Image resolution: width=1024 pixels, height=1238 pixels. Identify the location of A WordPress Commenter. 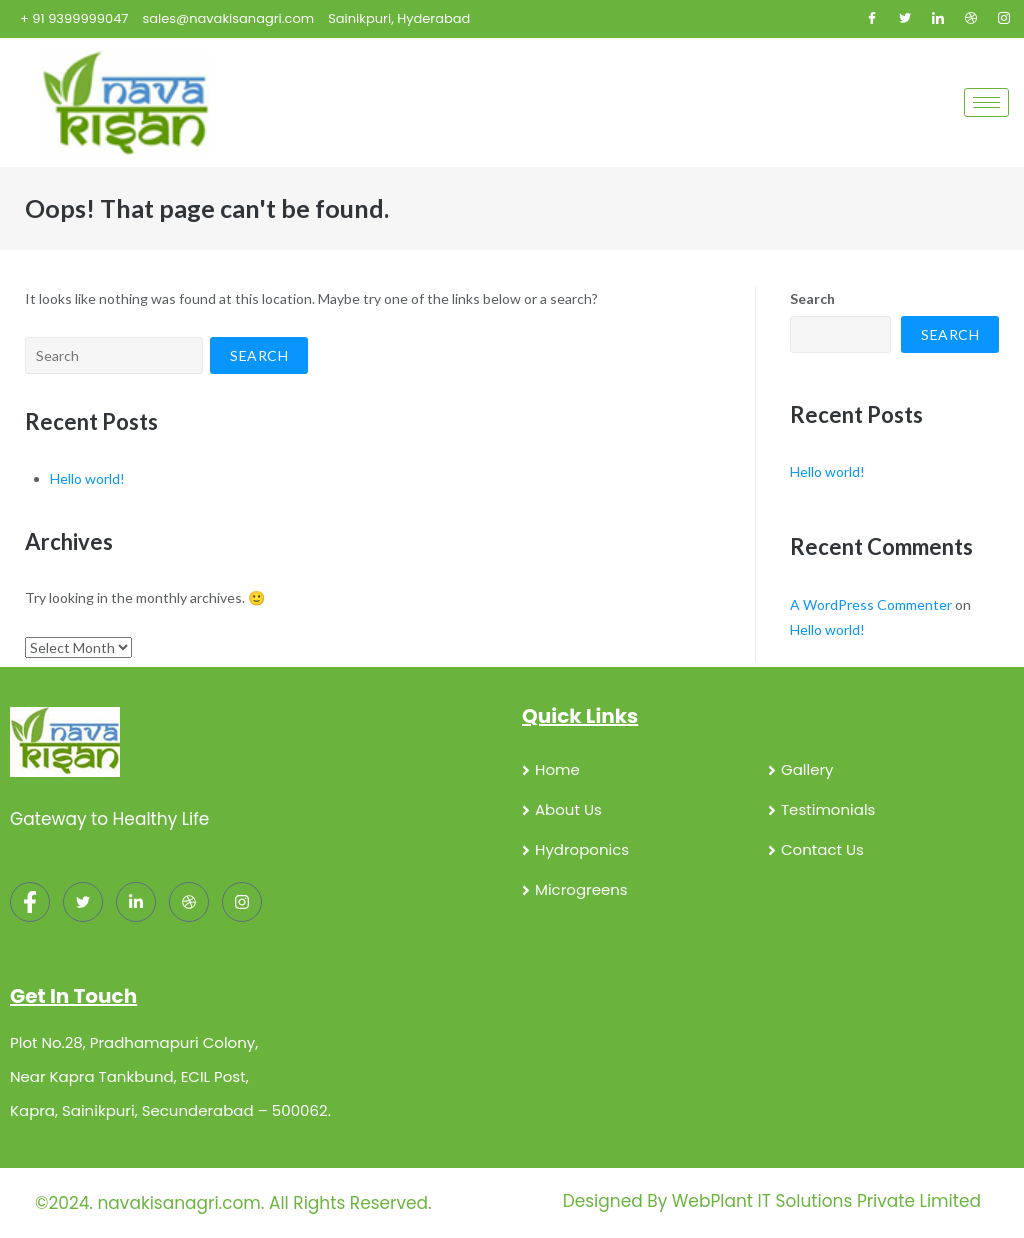
(871, 604).